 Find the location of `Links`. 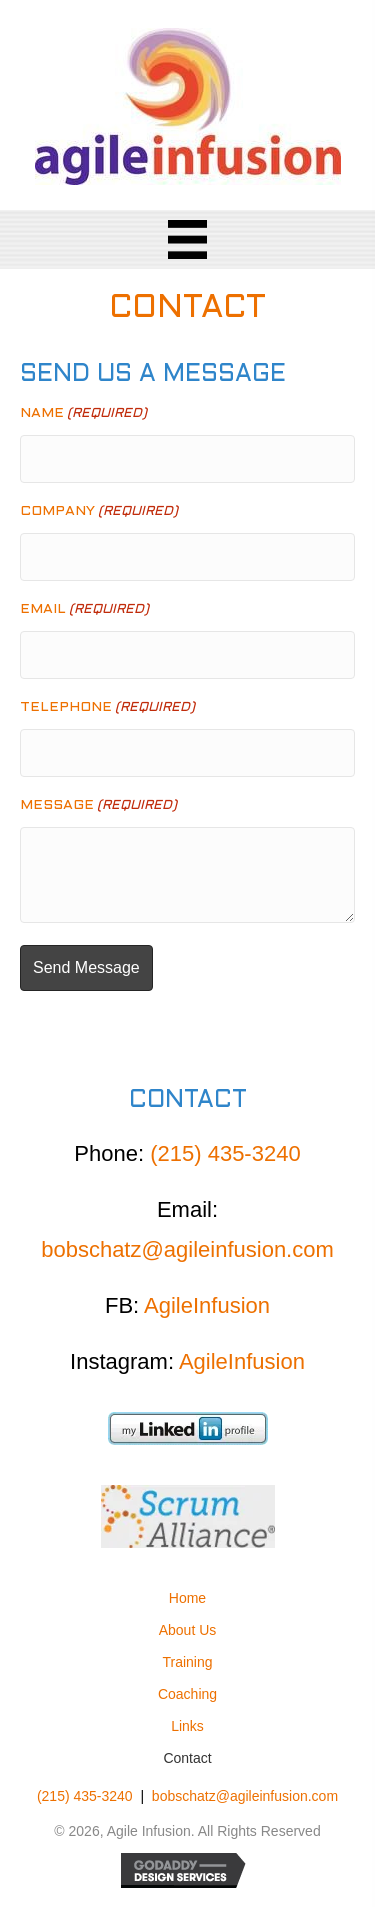

Links is located at coordinates (187, 1726).